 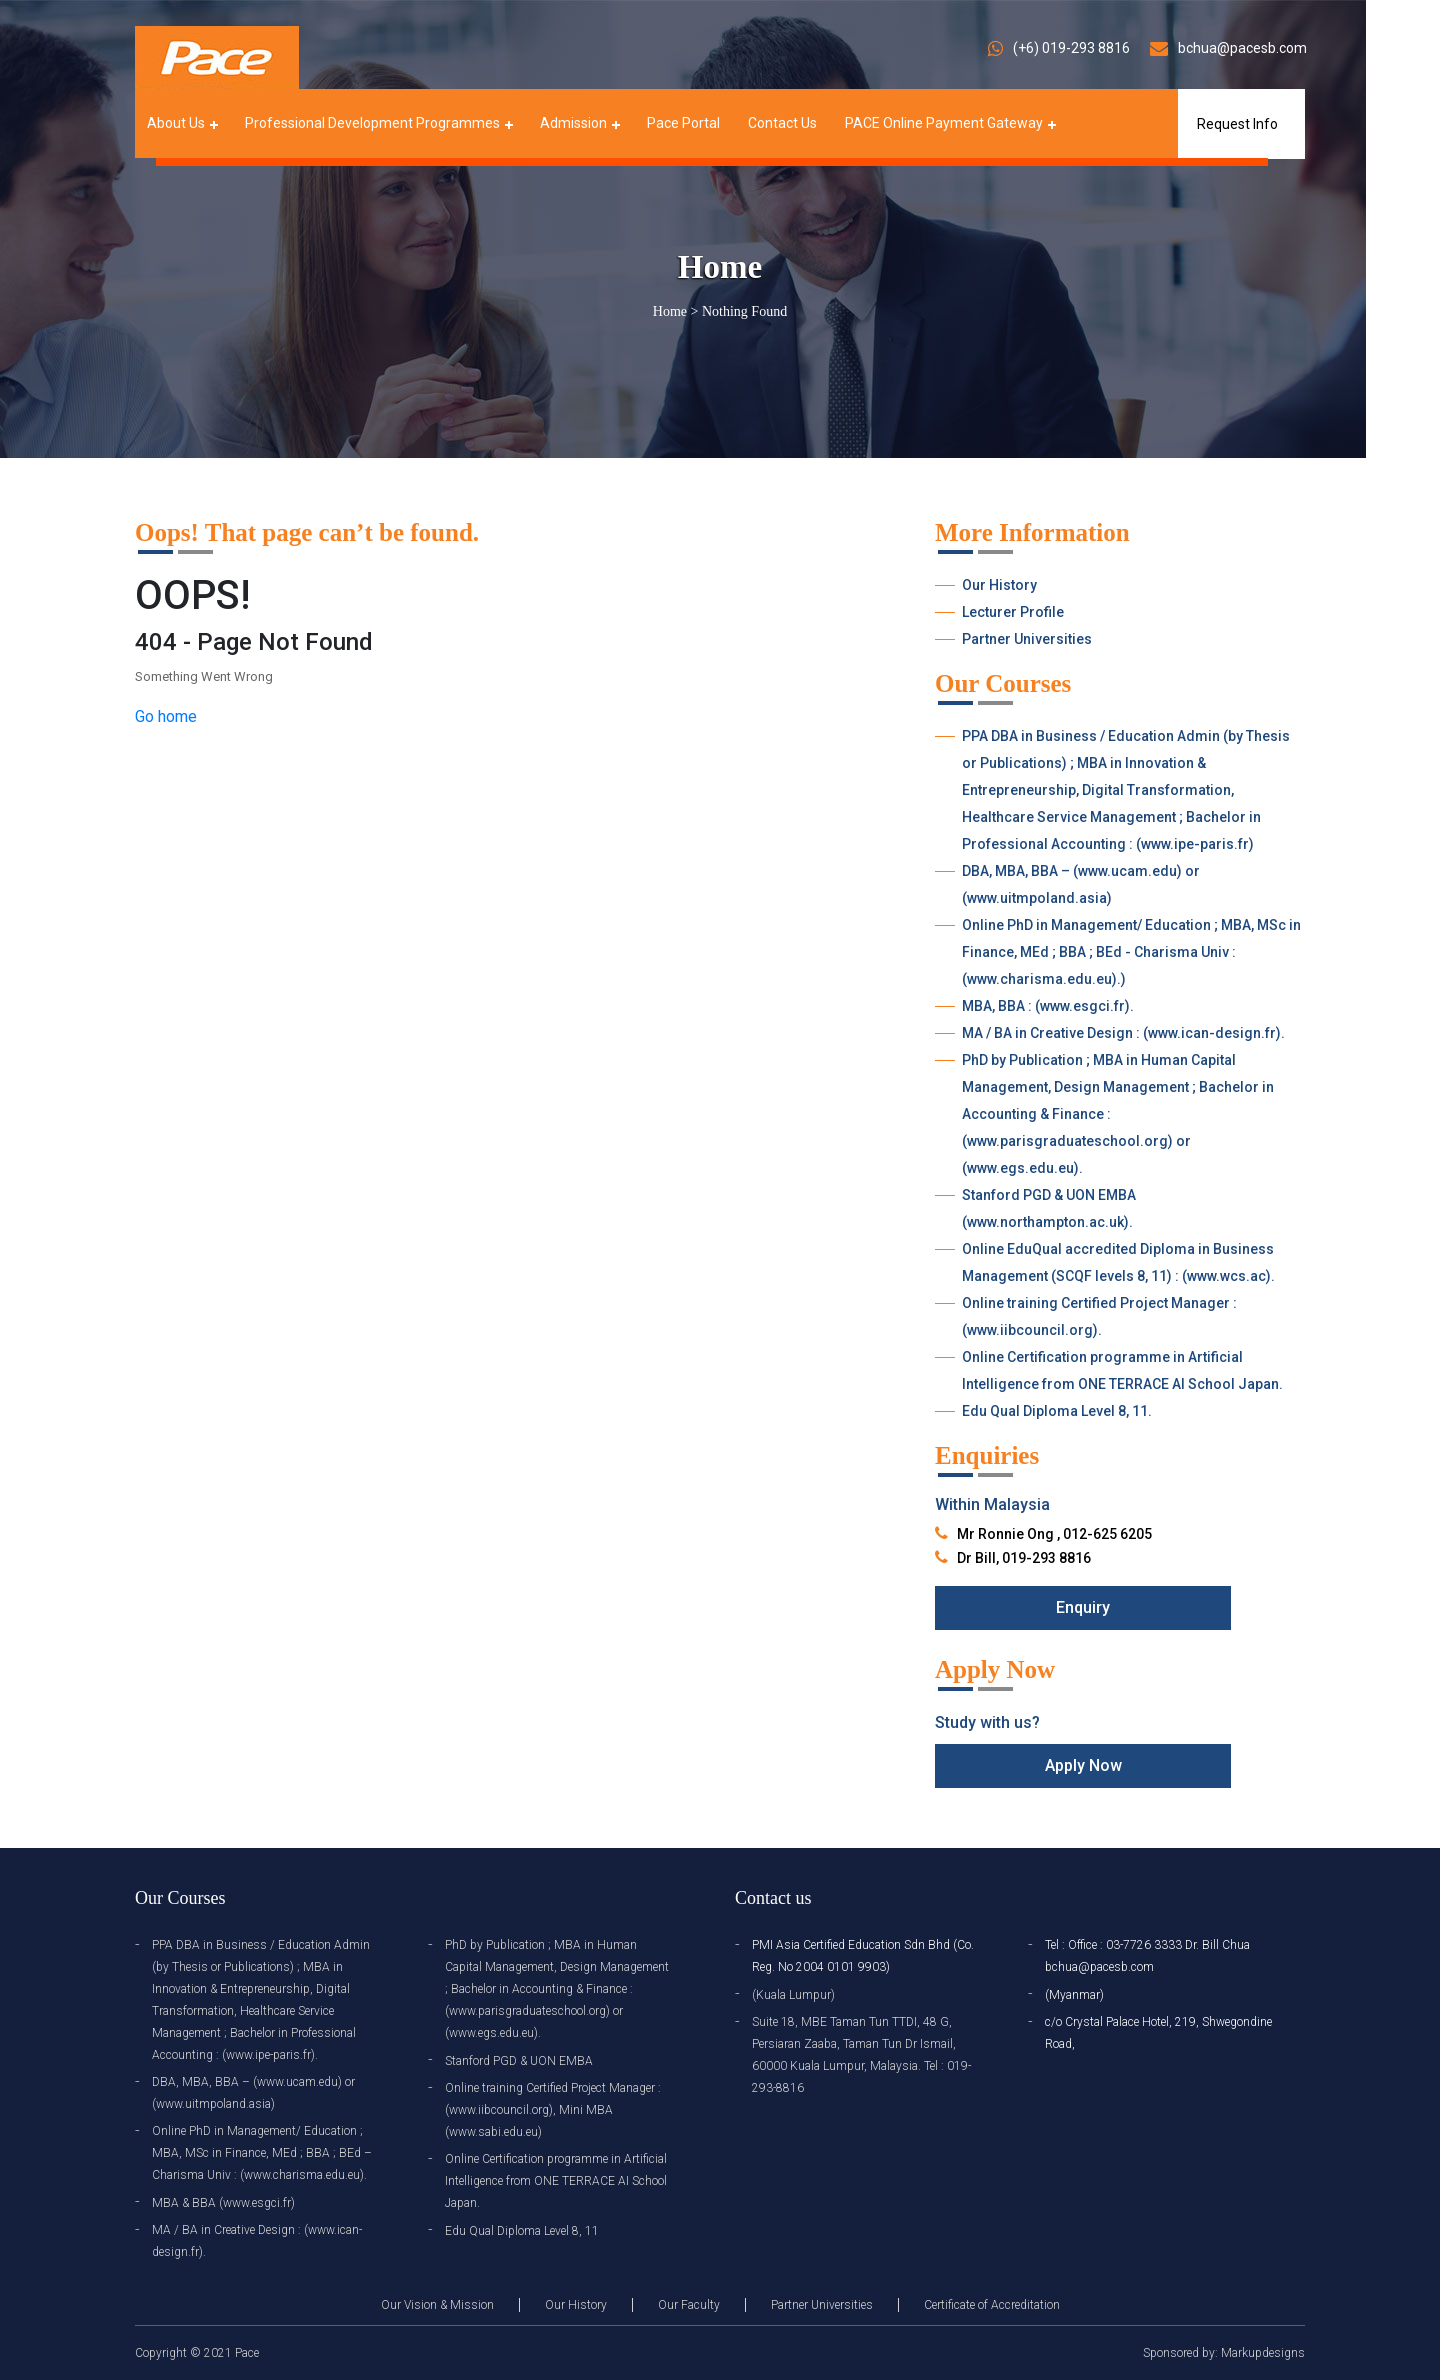 What do you see at coordinates (553, 2110) in the screenshot?
I see `Online training Certified Project Manager : (www.iibcouncil.org), Mini MBA (www.sabi.edu.eu)` at bounding box center [553, 2110].